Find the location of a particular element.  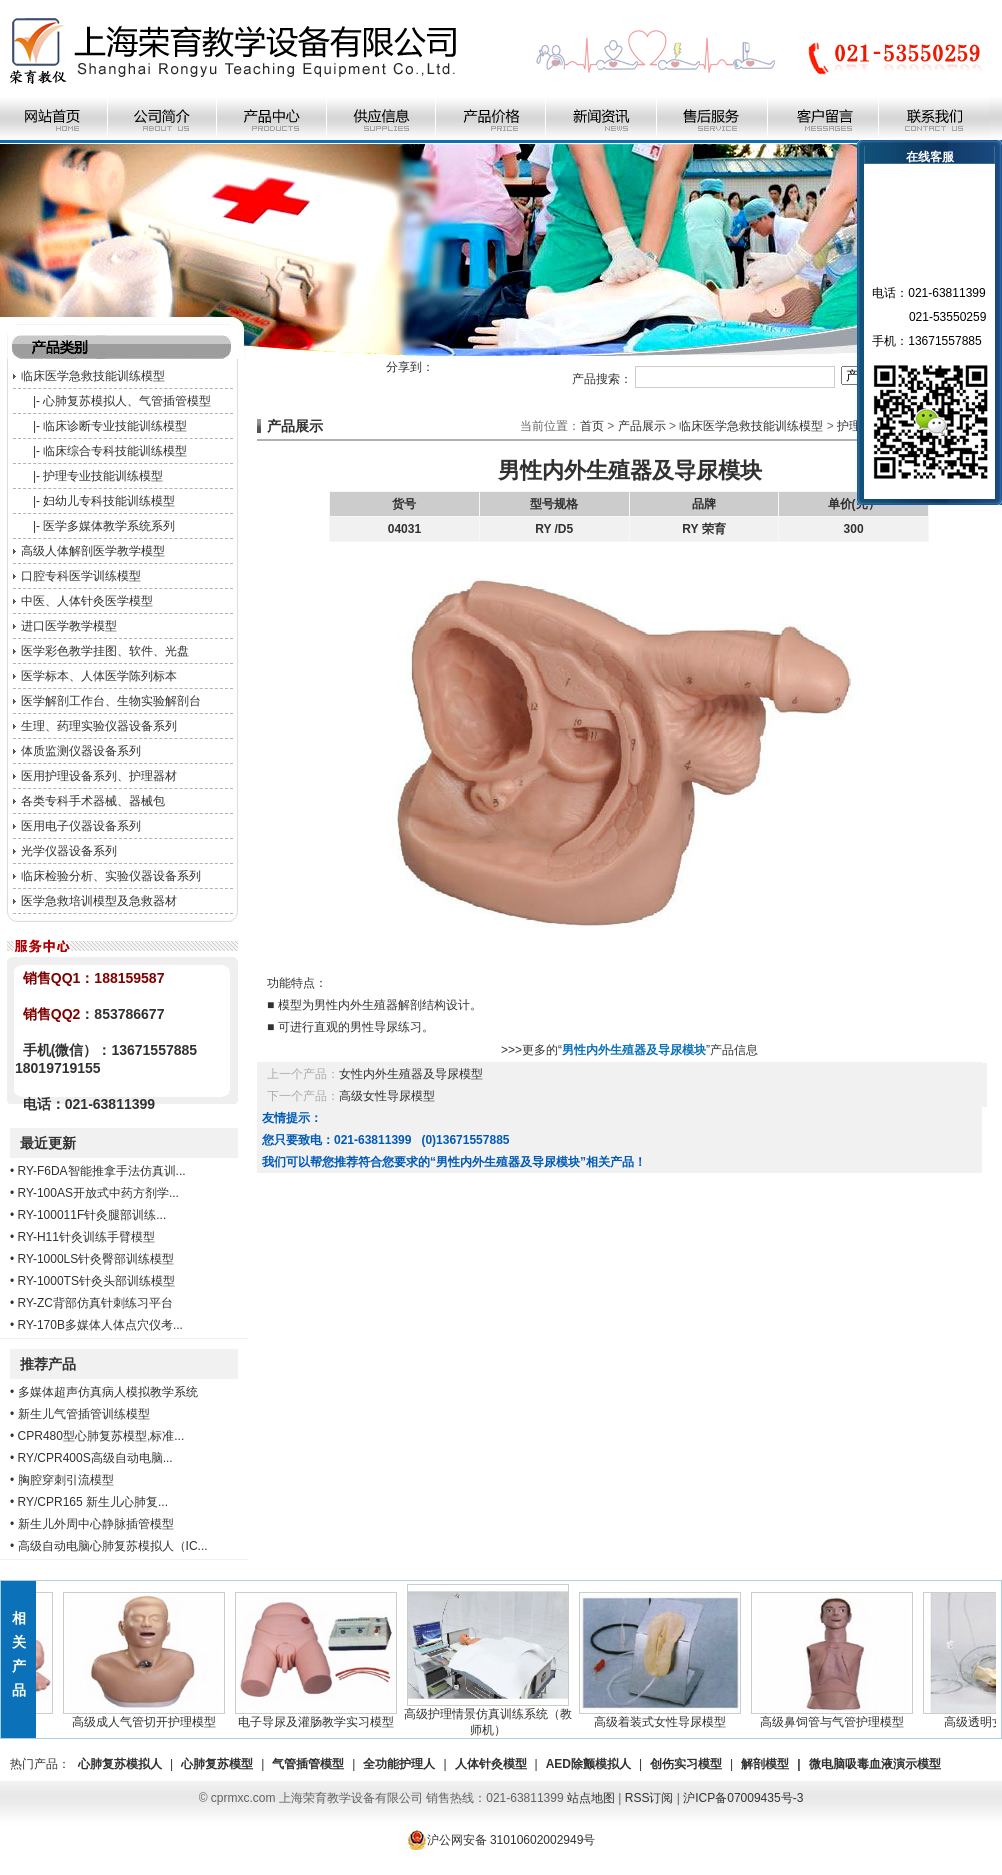

医用电子仪器设备系列 is located at coordinates (81, 826).